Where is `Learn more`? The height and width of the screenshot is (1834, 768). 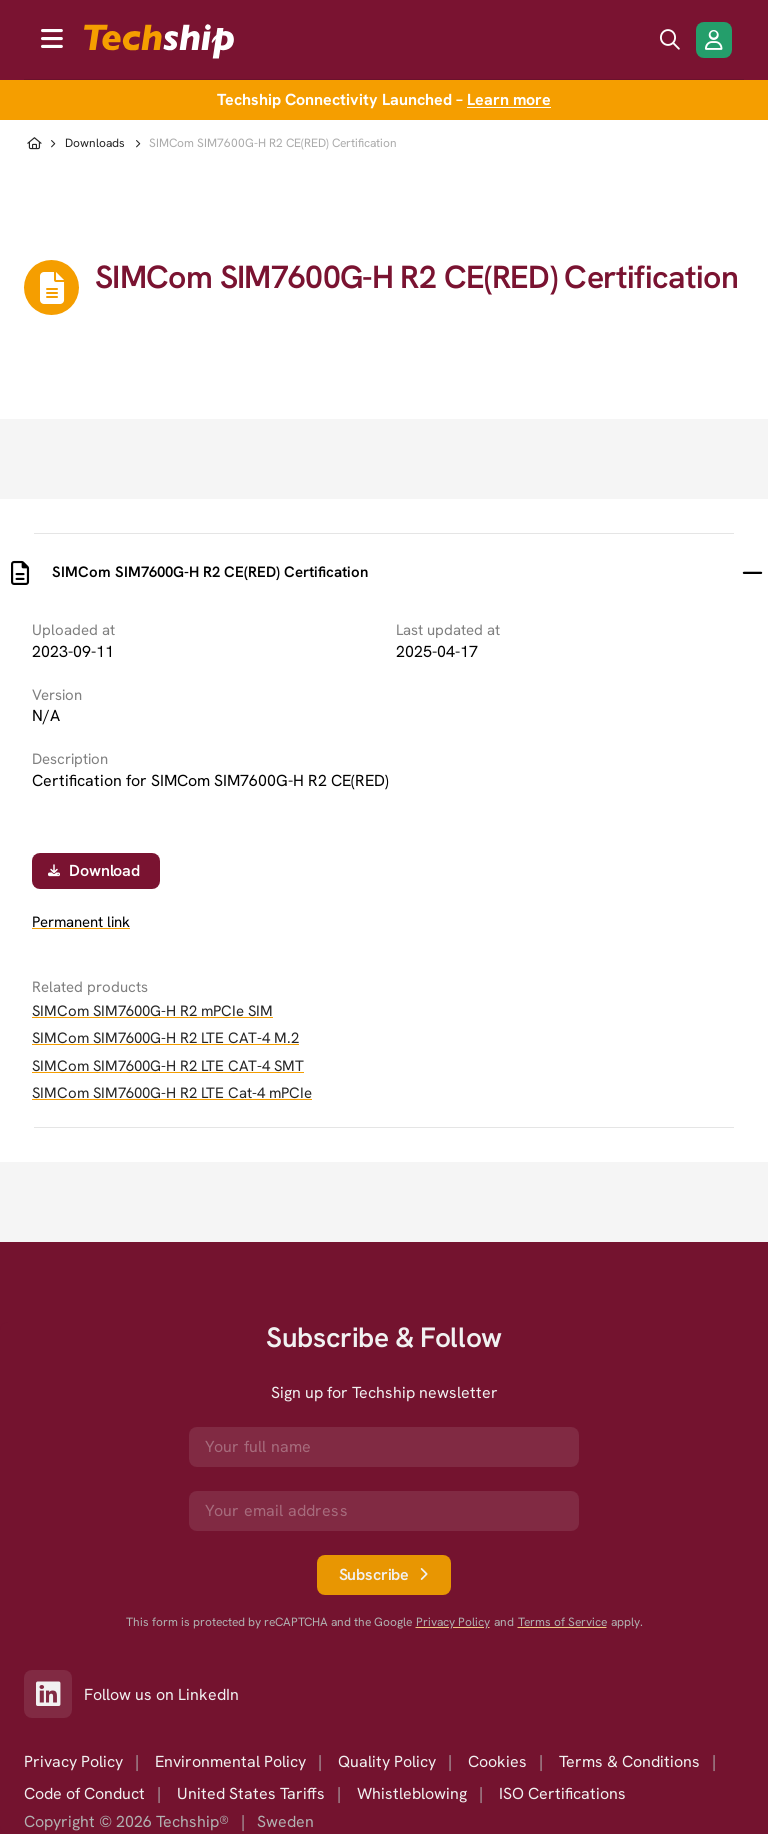 Learn more is located at coordinates (509, 99).